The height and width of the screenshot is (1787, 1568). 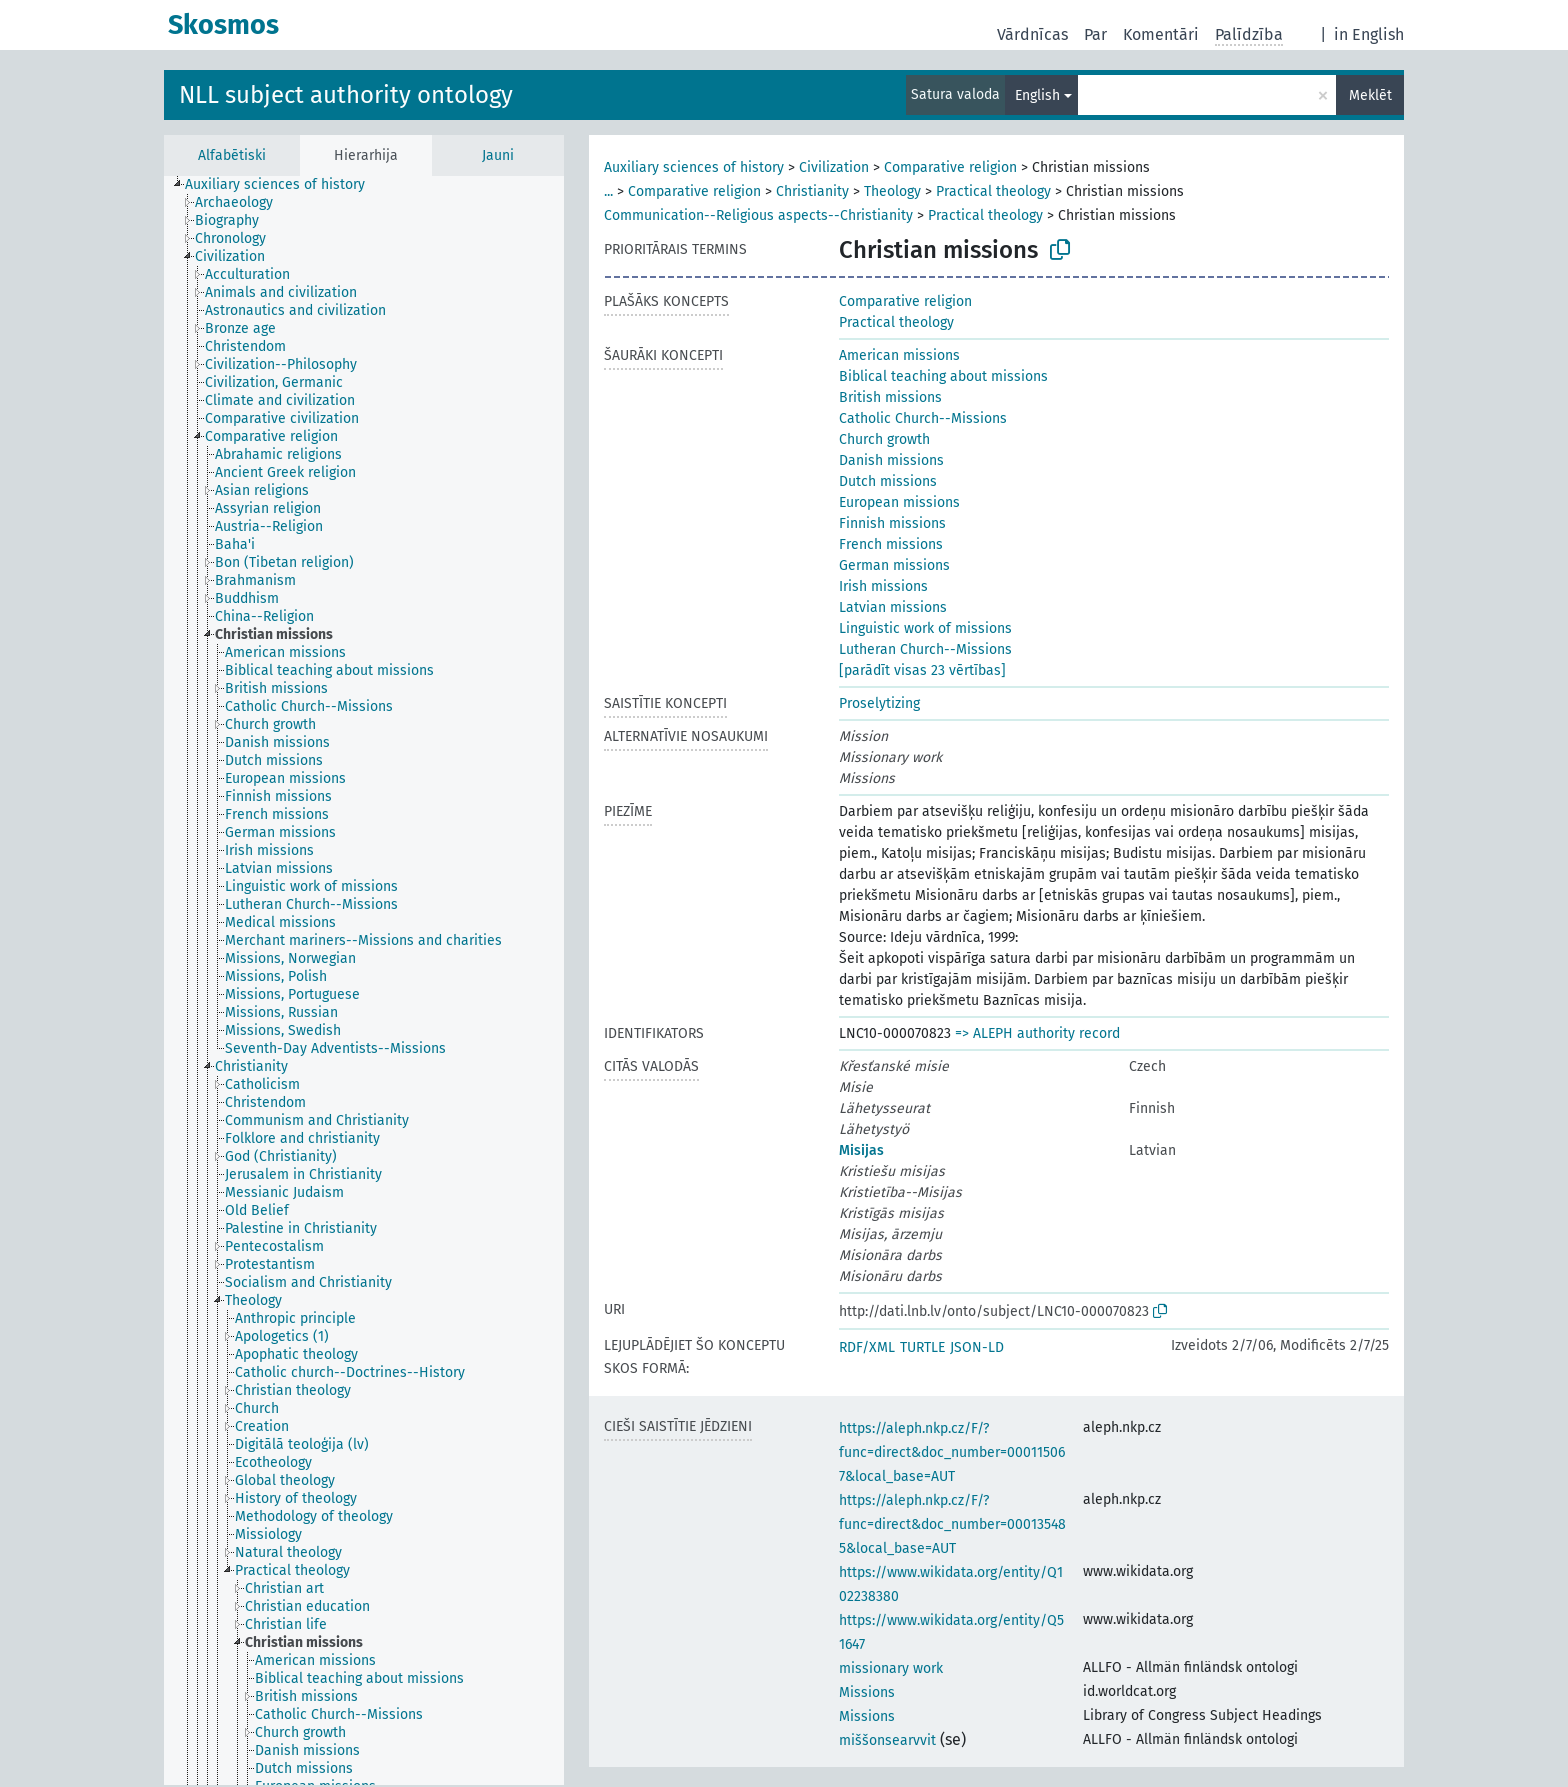 What do you see at coordinates (892, 523) in the screenshot?
I see `Finnish missions` at bounding box center [892, 523].